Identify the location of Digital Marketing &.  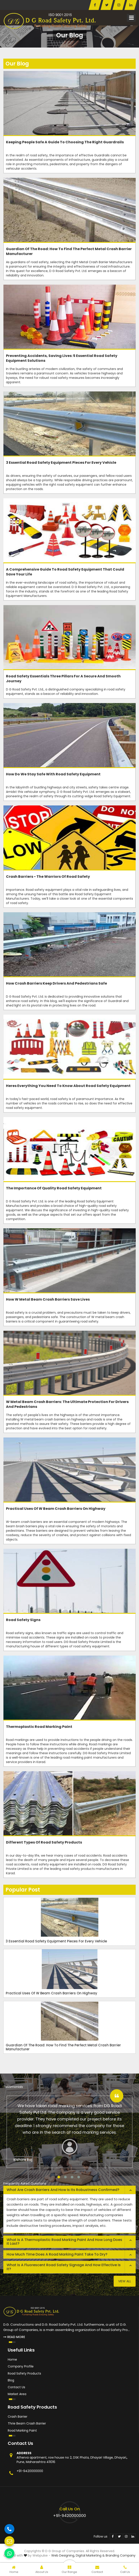
(90, 2555).